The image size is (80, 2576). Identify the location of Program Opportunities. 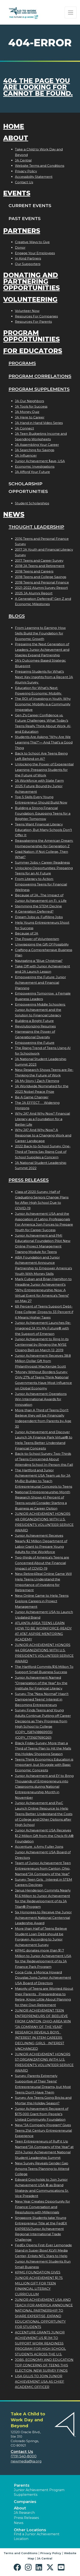
(31, 336).